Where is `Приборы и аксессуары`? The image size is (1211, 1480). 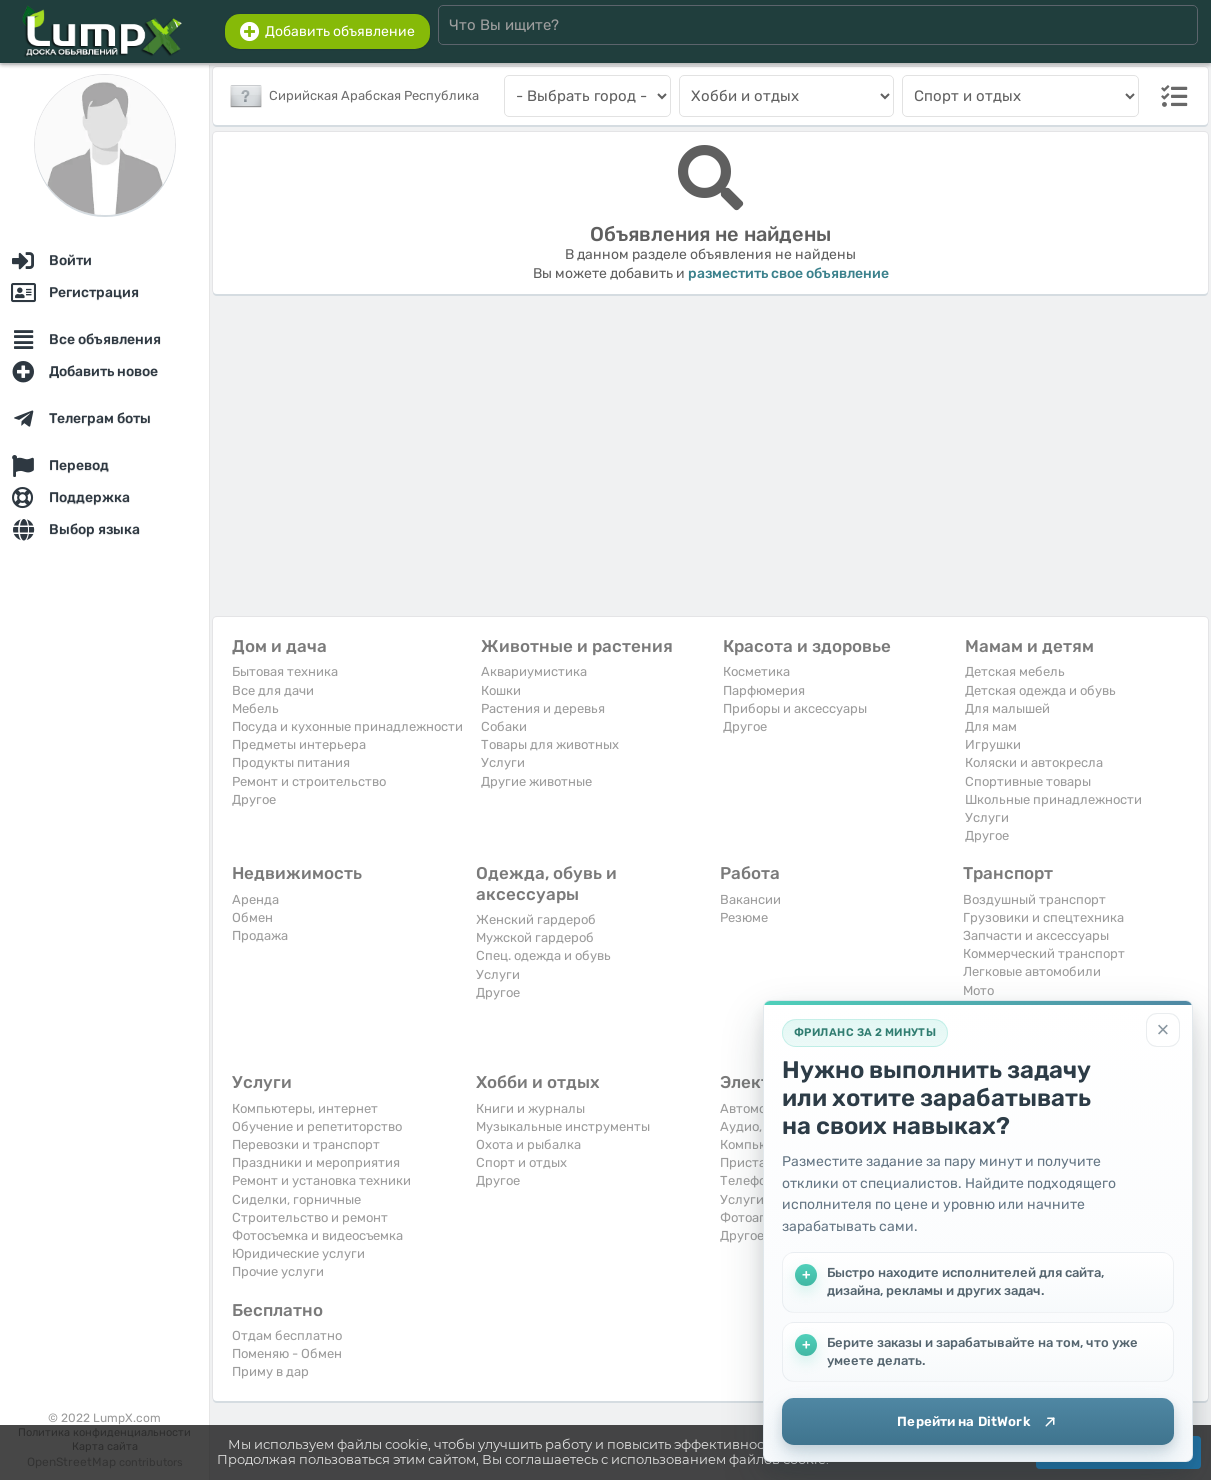
Приборы и аксессуары is located at coordinates (795, 708).